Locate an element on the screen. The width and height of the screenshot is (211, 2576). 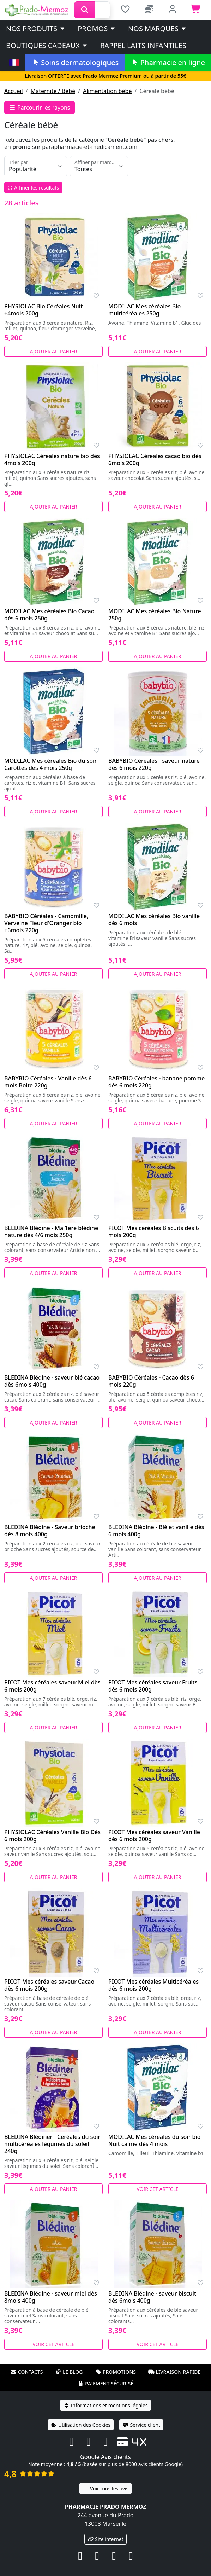
Pharmacie en ligne is located at coordinates (168, 62).